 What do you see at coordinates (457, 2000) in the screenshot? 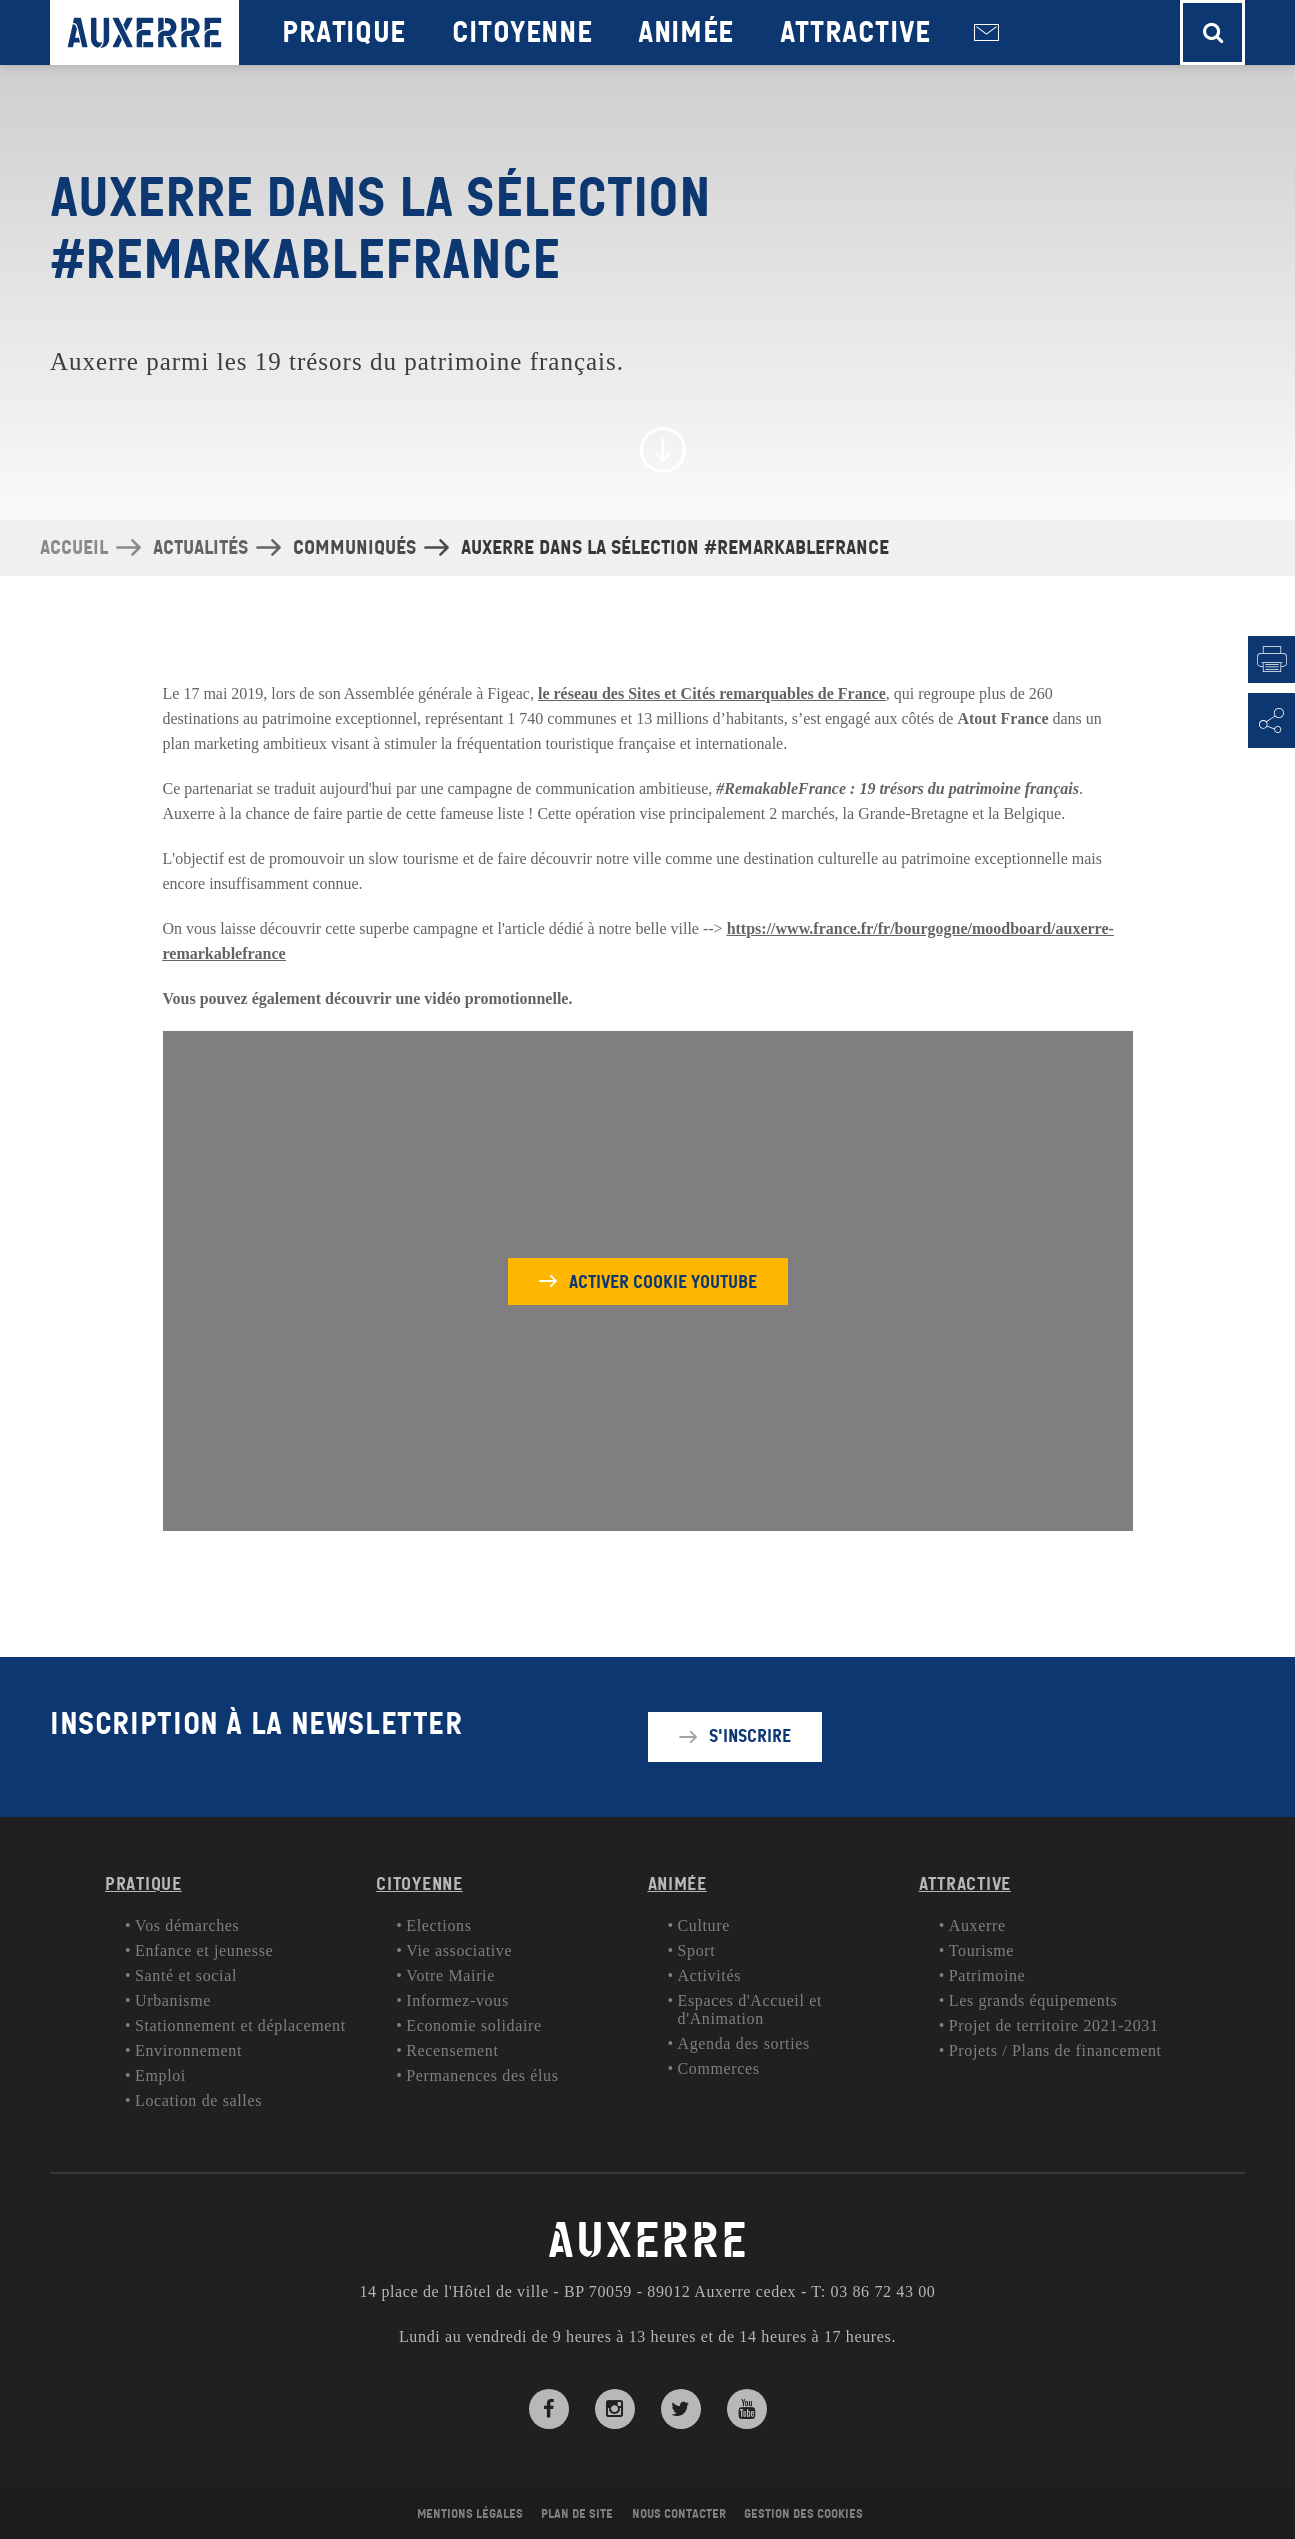
I see `Informez-vous` at bounding box center [457, 2000].